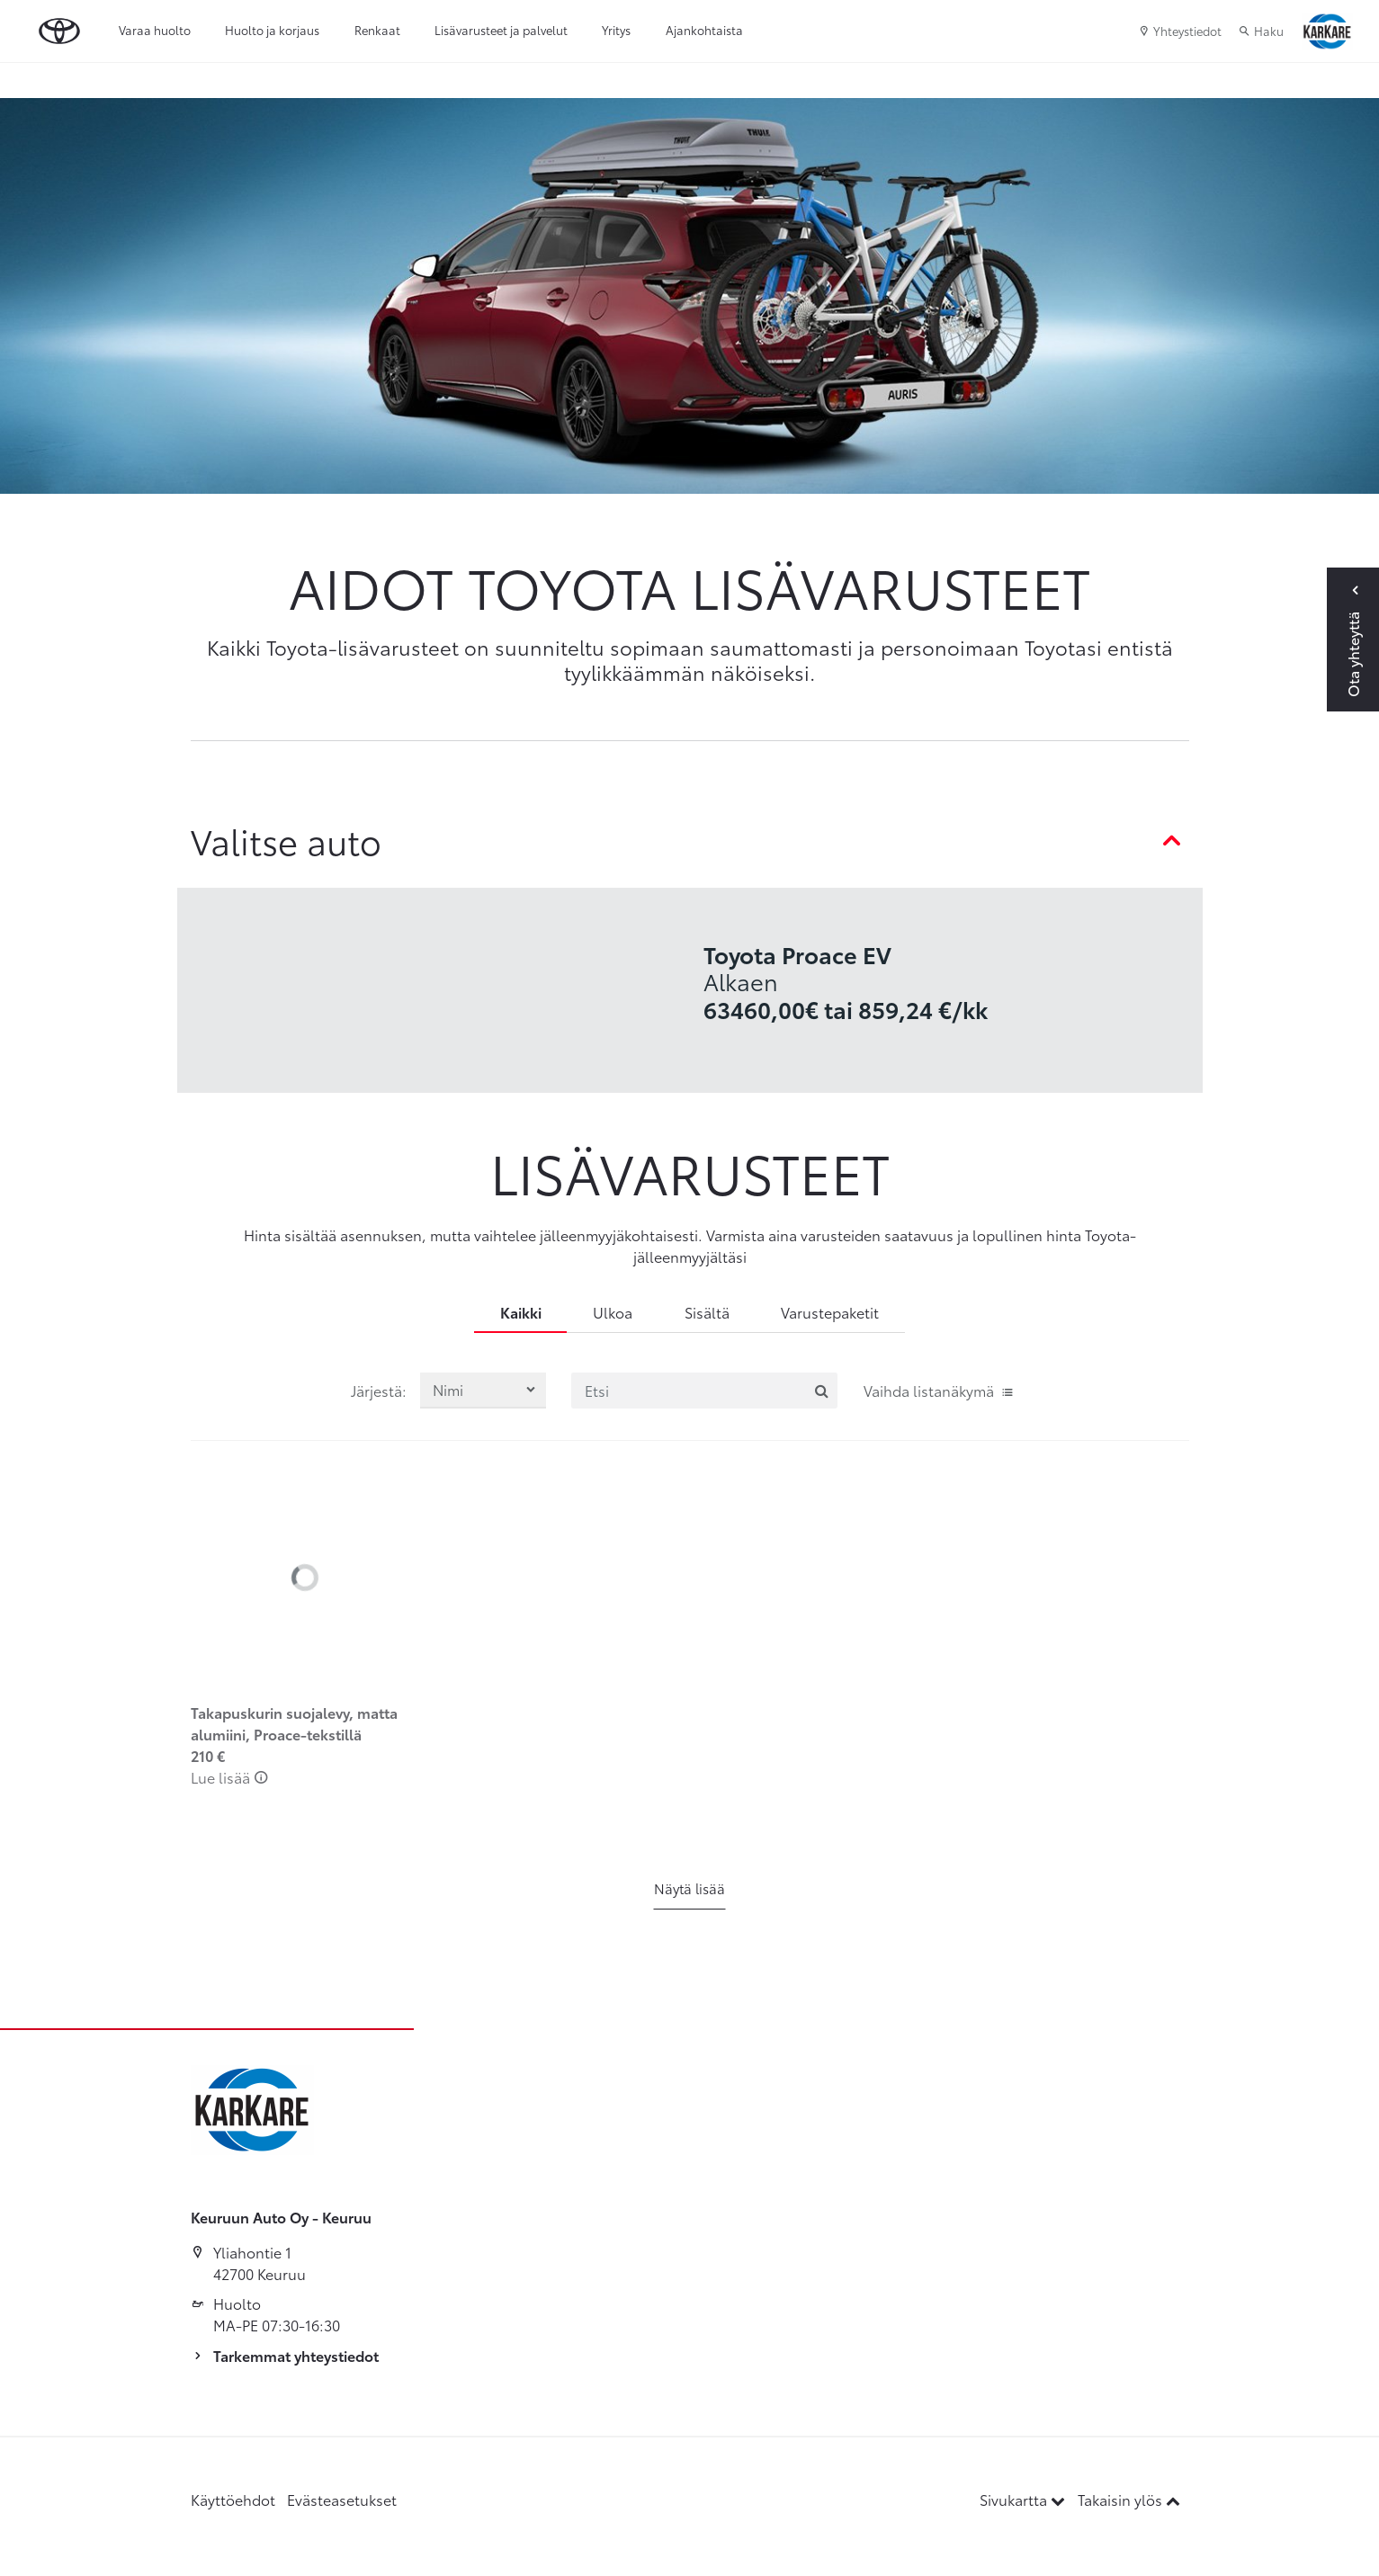 This screenshot has height=2576, width=1379. What do you see at coordinates (342, 2499) in the screenshot?
I see `Evästeasetukset` at bounding box center [342, 2499].